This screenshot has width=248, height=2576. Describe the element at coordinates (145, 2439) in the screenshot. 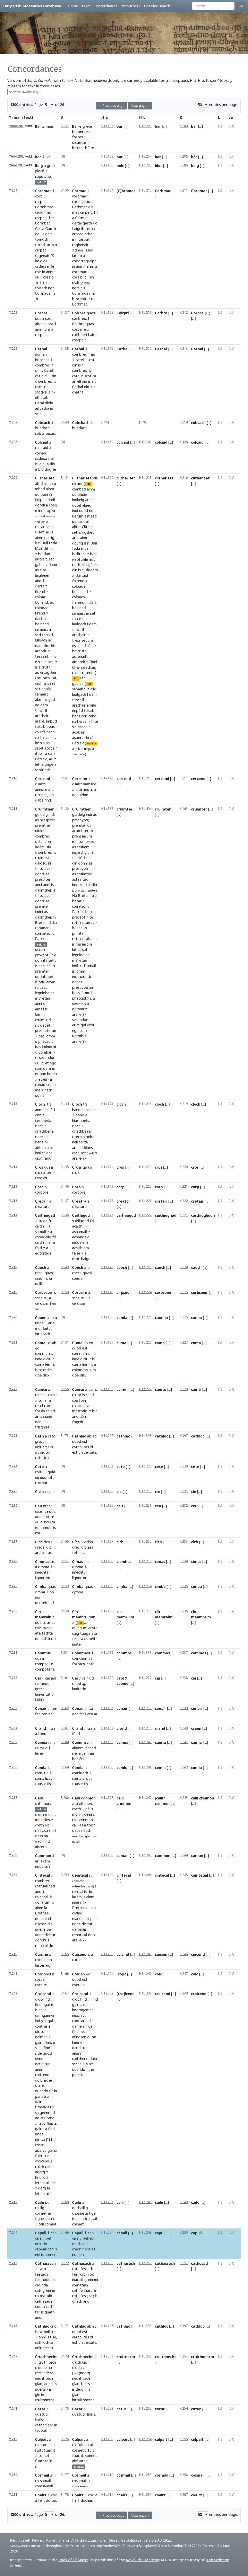

I see `H1b.254` at that location.